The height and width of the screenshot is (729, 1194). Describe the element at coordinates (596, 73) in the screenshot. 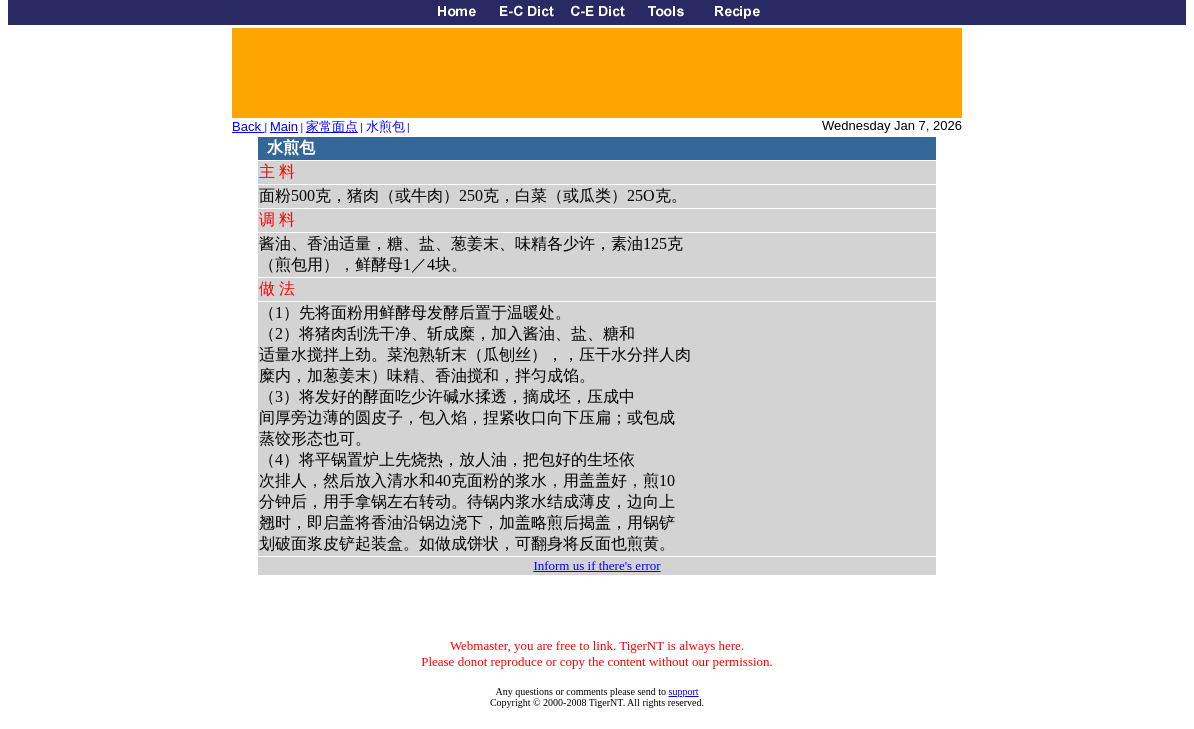

I see `[Advertisement]` at that location.